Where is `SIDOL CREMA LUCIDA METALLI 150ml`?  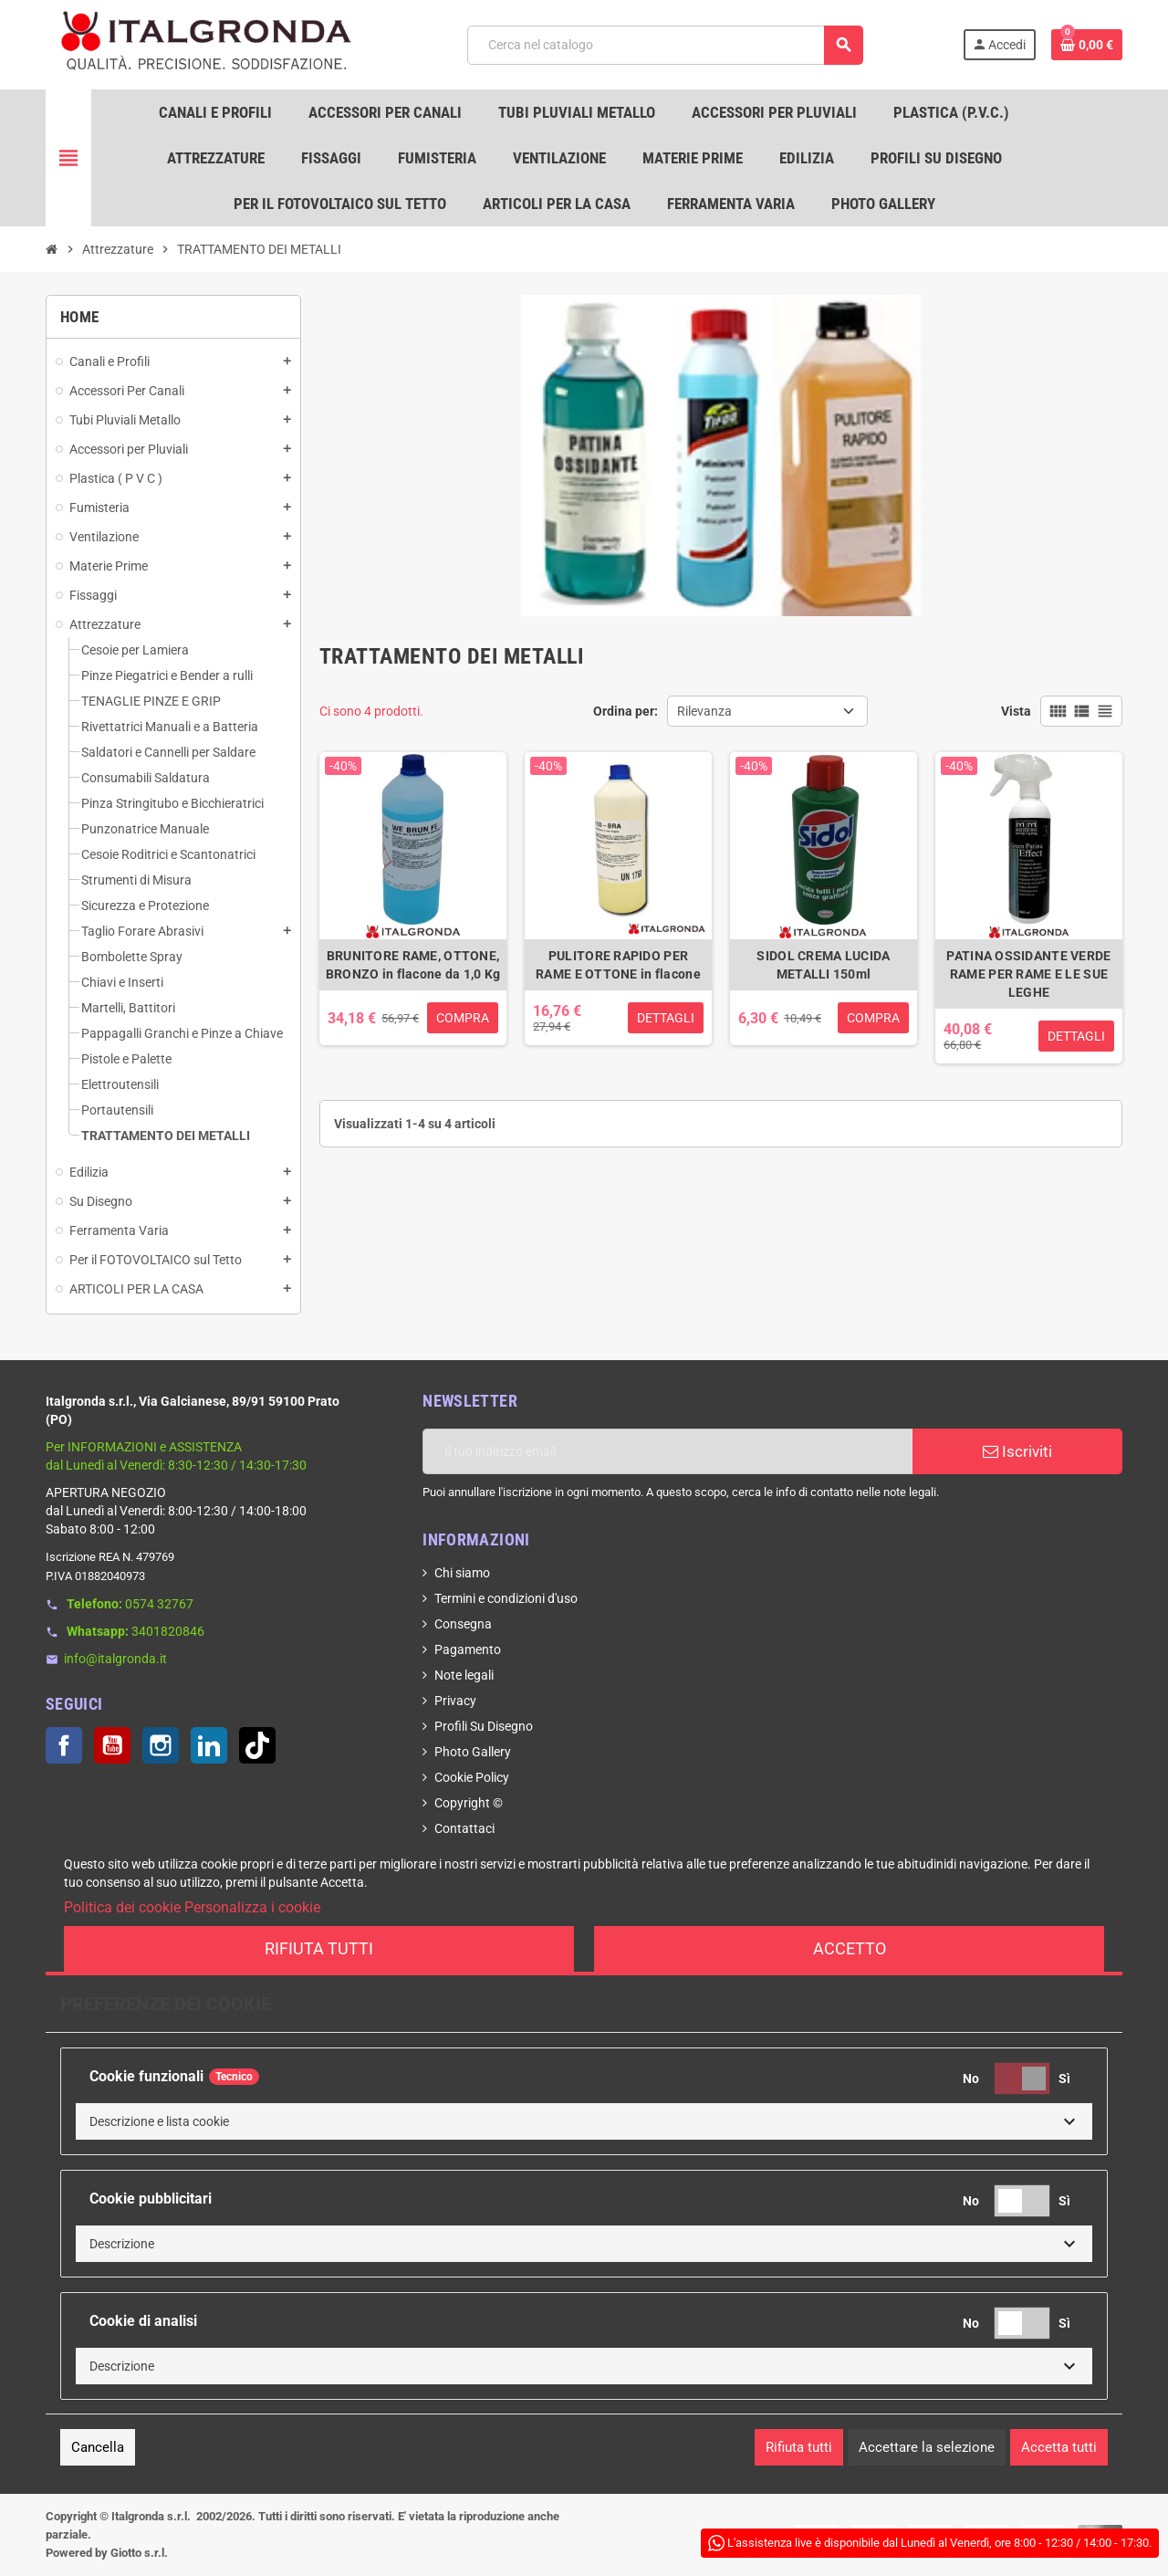
SIDOL CREMA LUCIDA METALLI 150ml is located at coordinates (823, 964).